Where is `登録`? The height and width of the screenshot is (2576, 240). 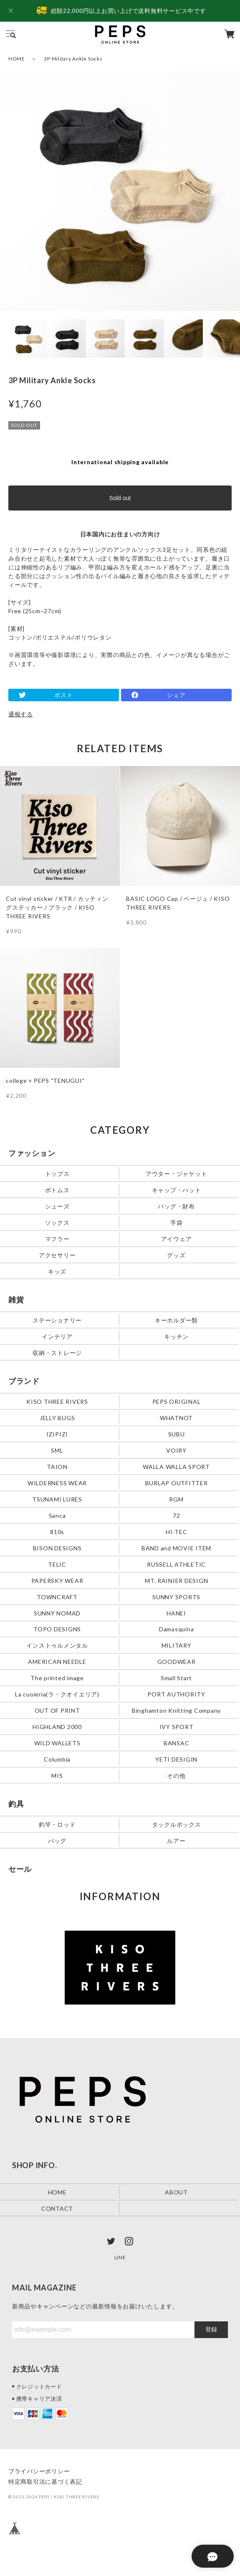
登録 is located at coordinates (211, 2329).